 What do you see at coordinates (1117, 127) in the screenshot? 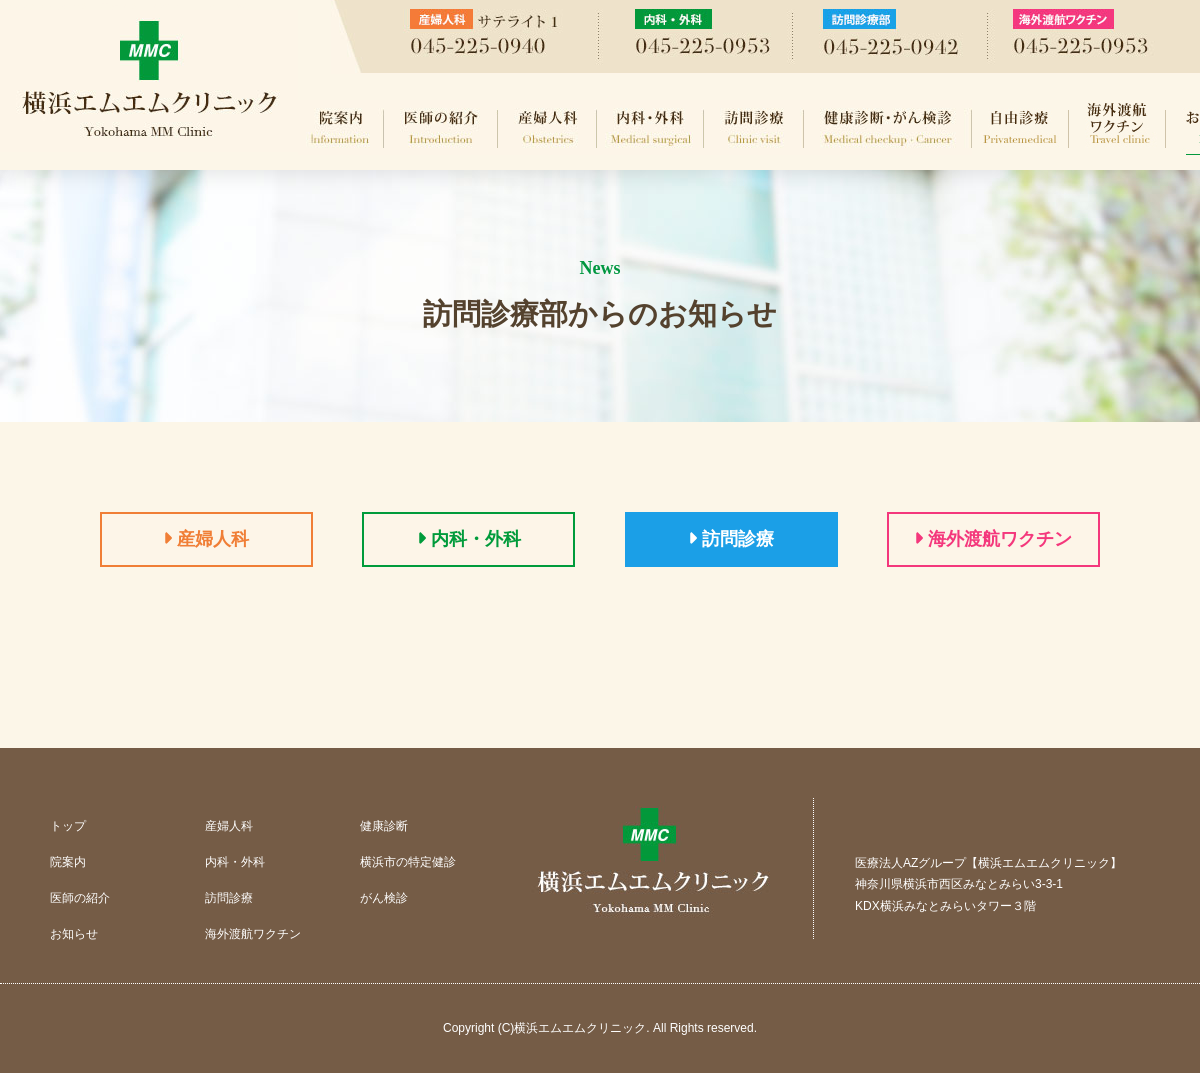
I see `海外渡航ワクチン` at bounding box center [1117, 127].